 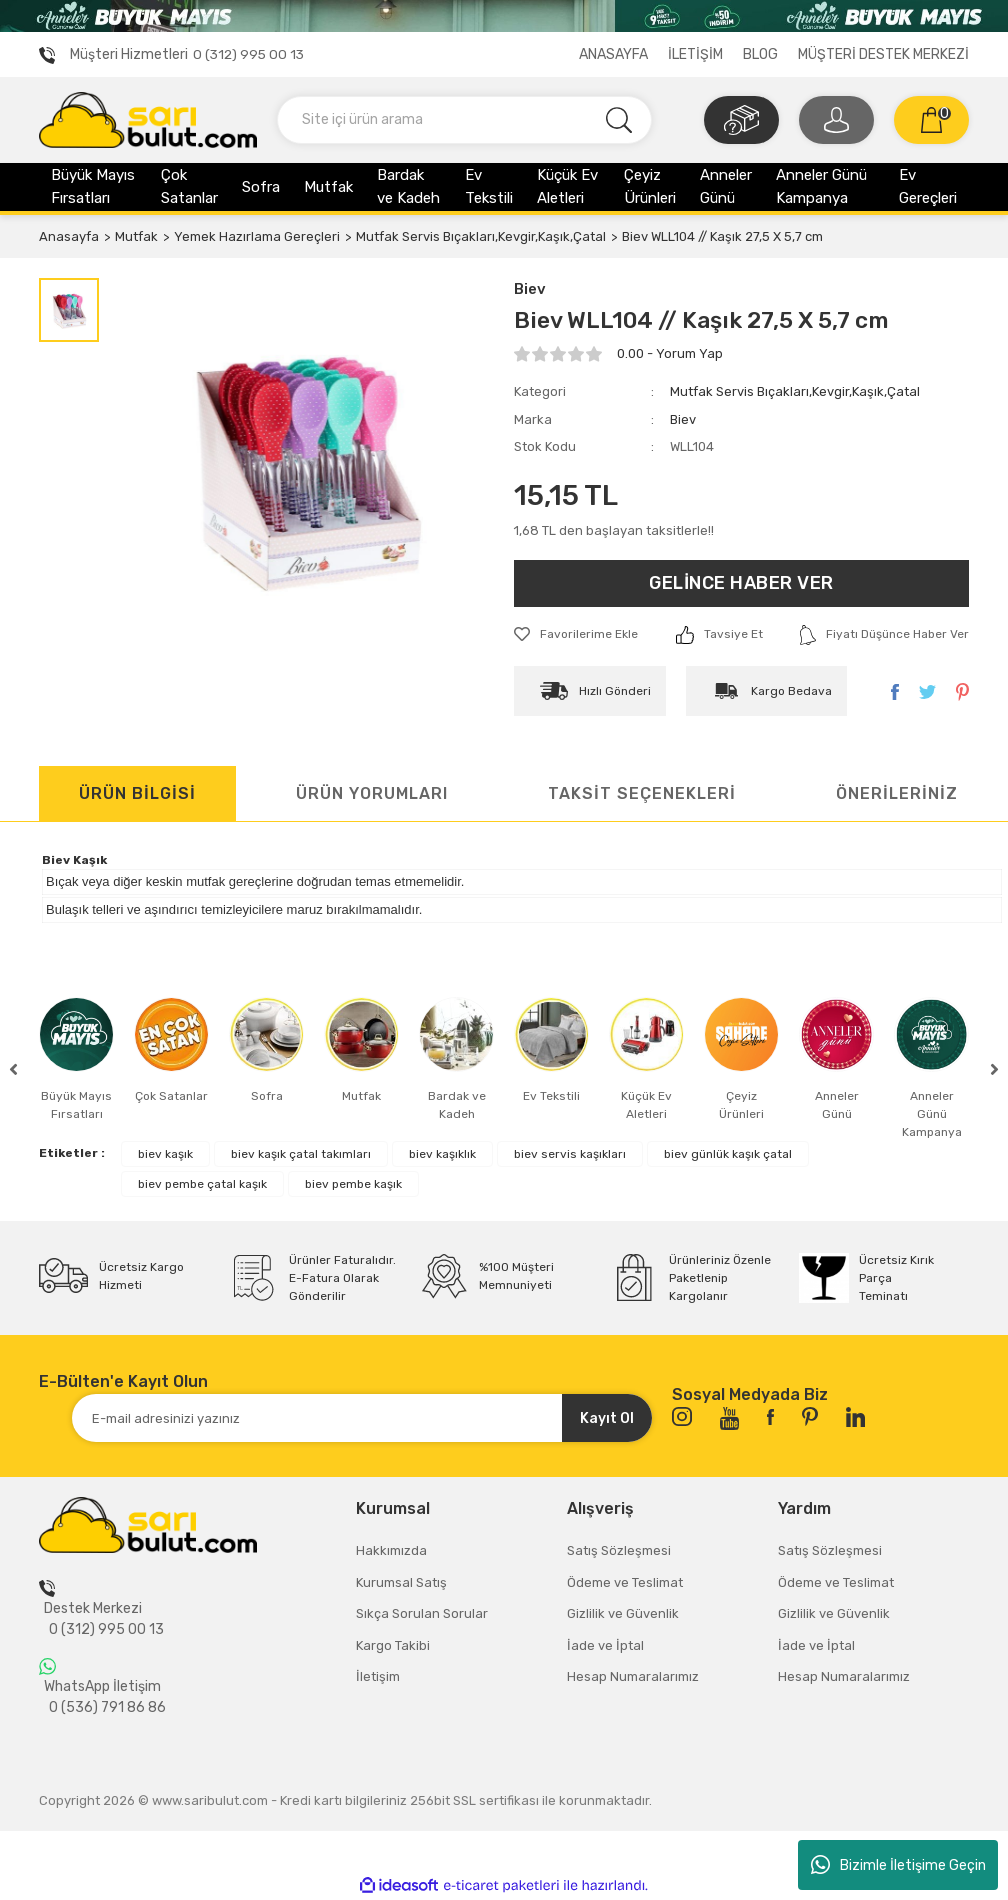 What do you see at coordinates (530, 289) in the screenshot?
I see `Biev` at bounding box center [530, 289].